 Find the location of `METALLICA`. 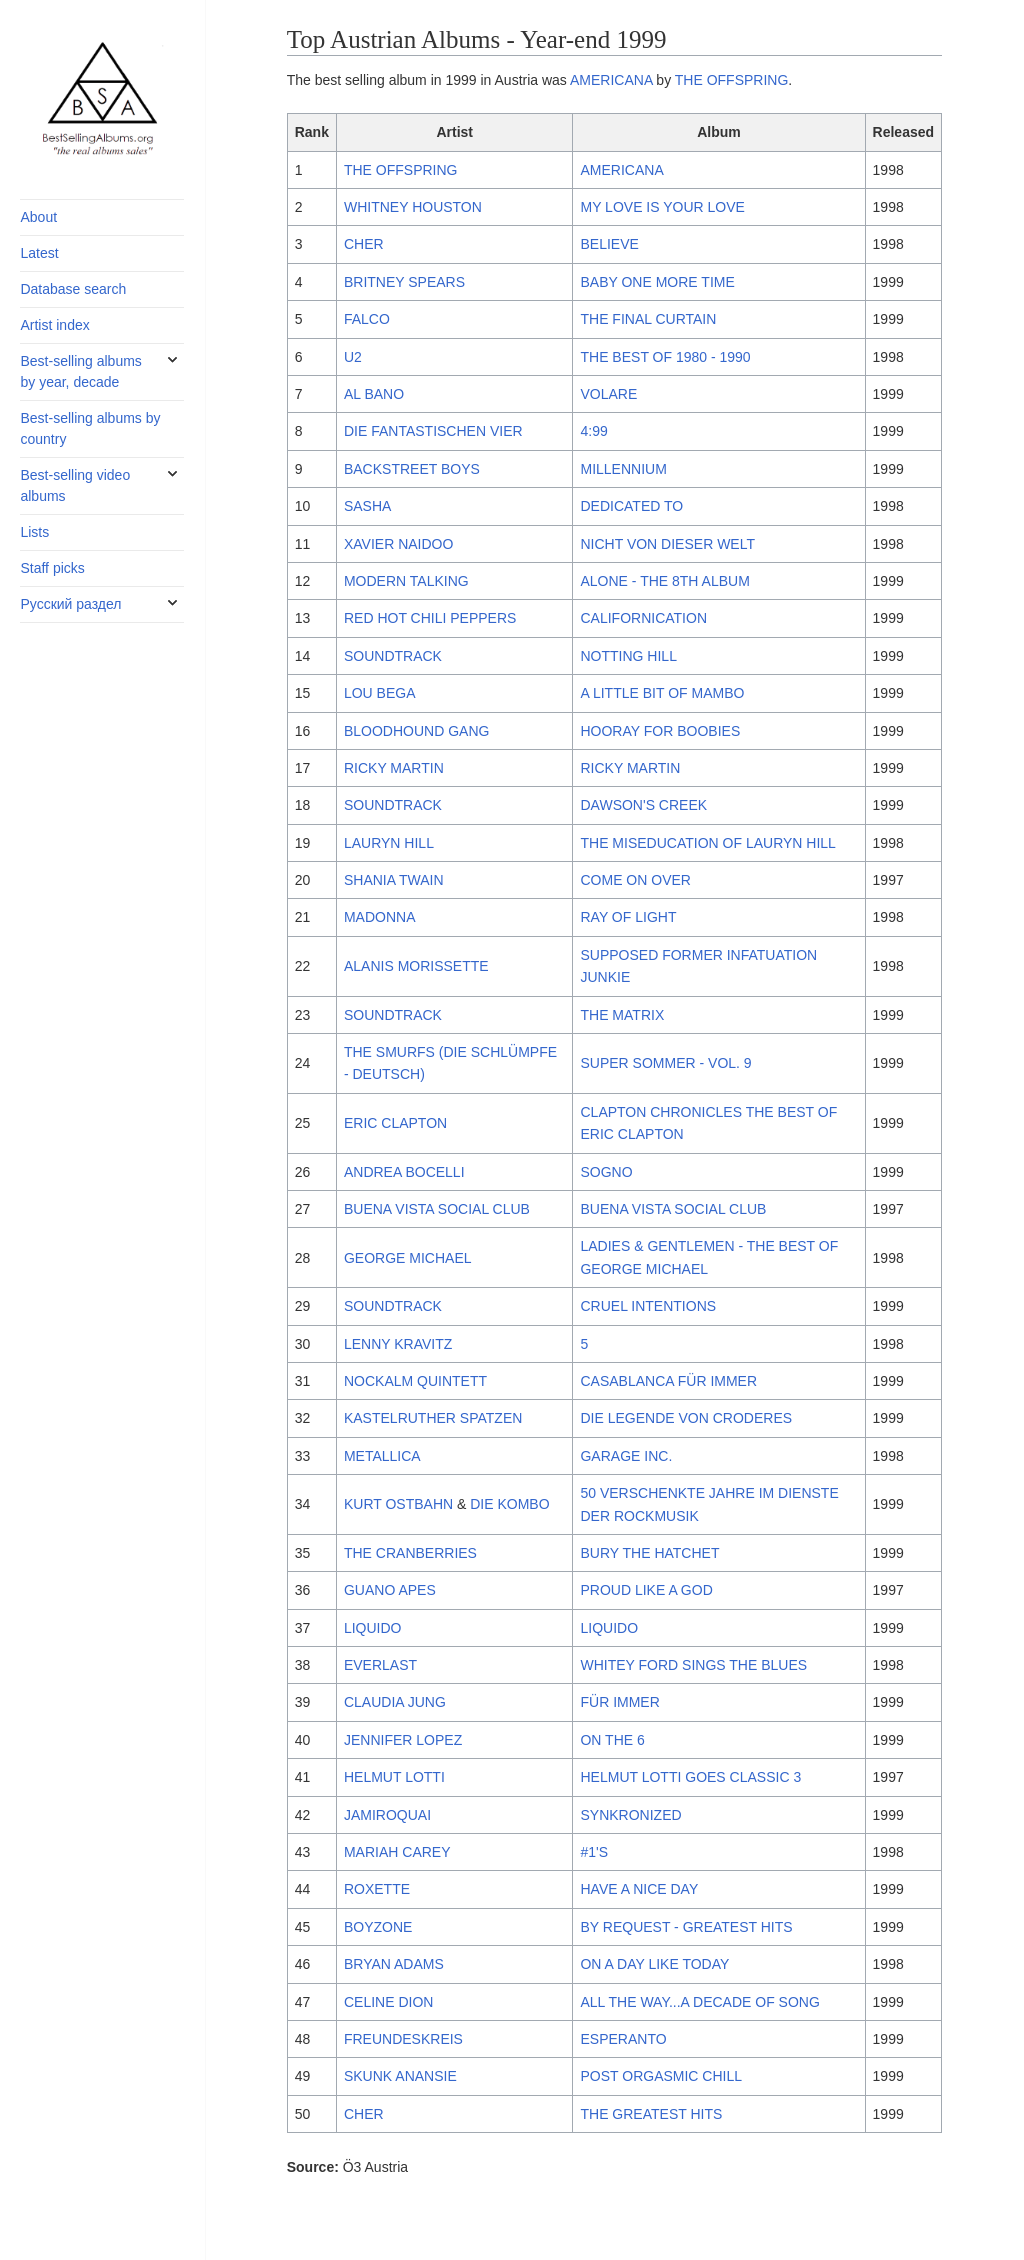

METALLICA is located at coordinates (382, 1456).